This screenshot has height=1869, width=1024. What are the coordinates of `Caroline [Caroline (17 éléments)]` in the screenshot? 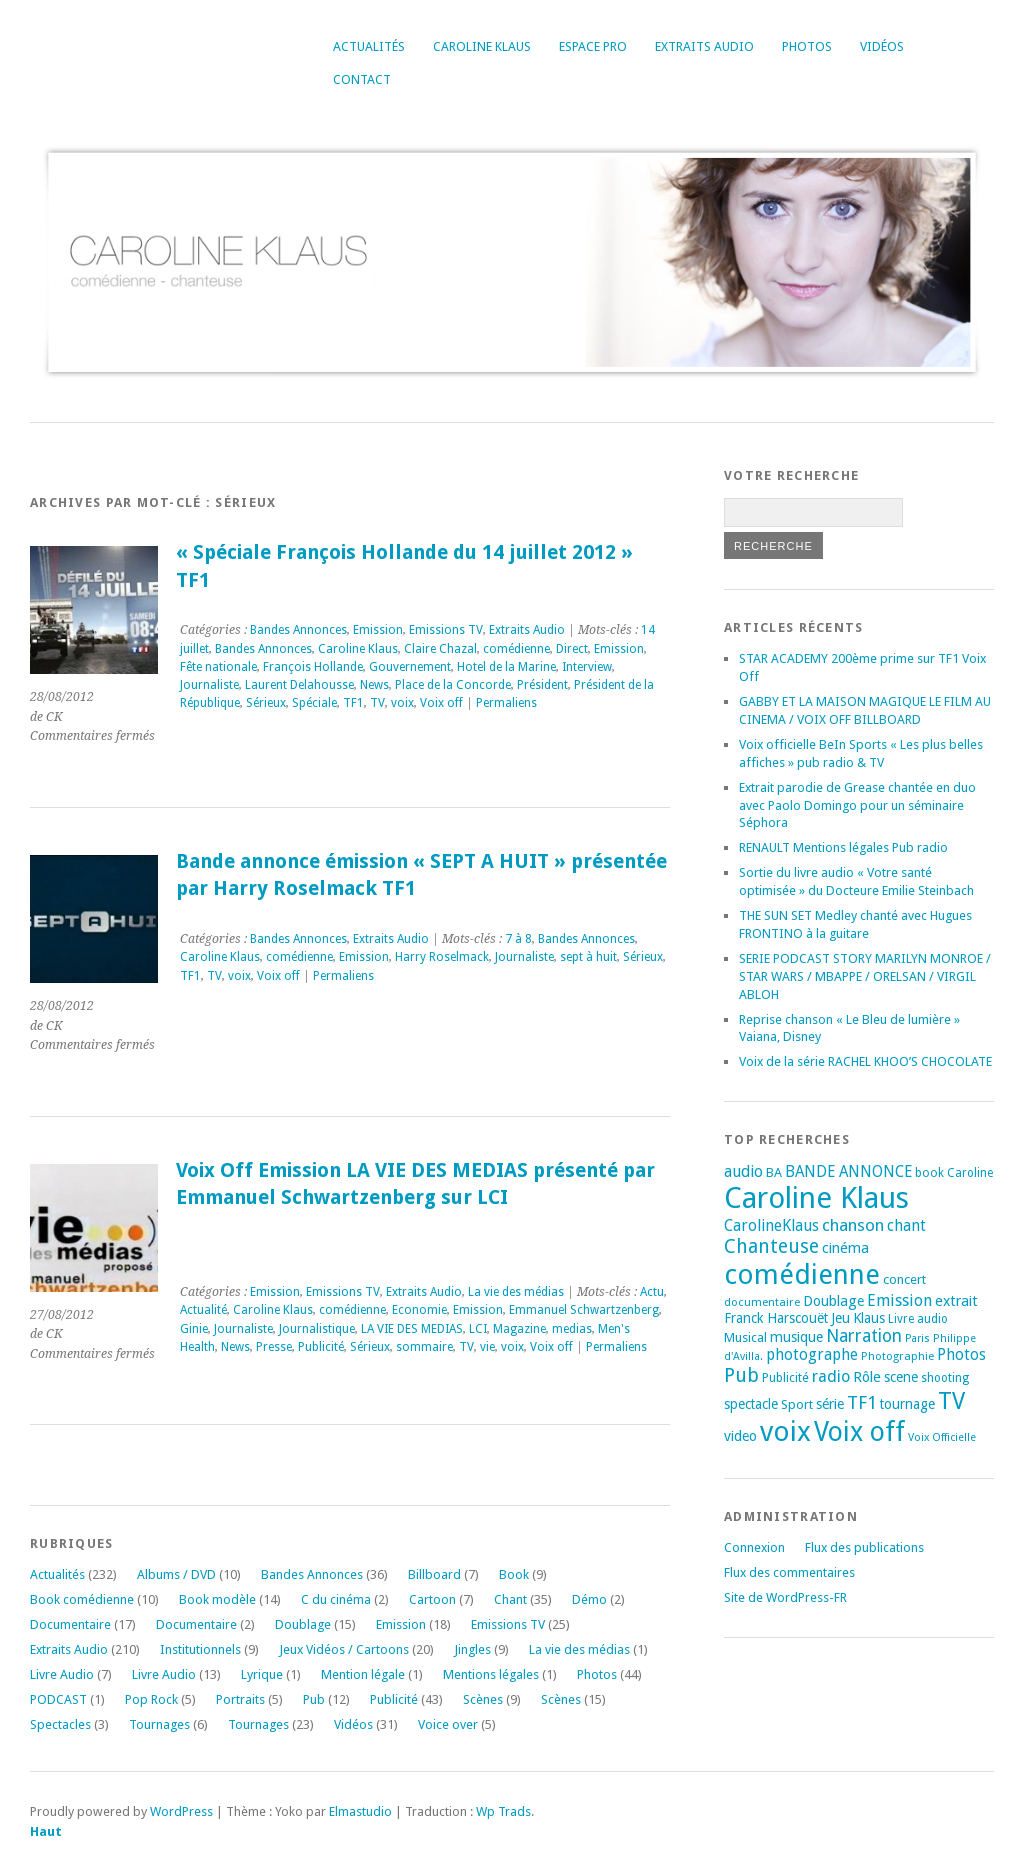 It's located at (970, 1173).